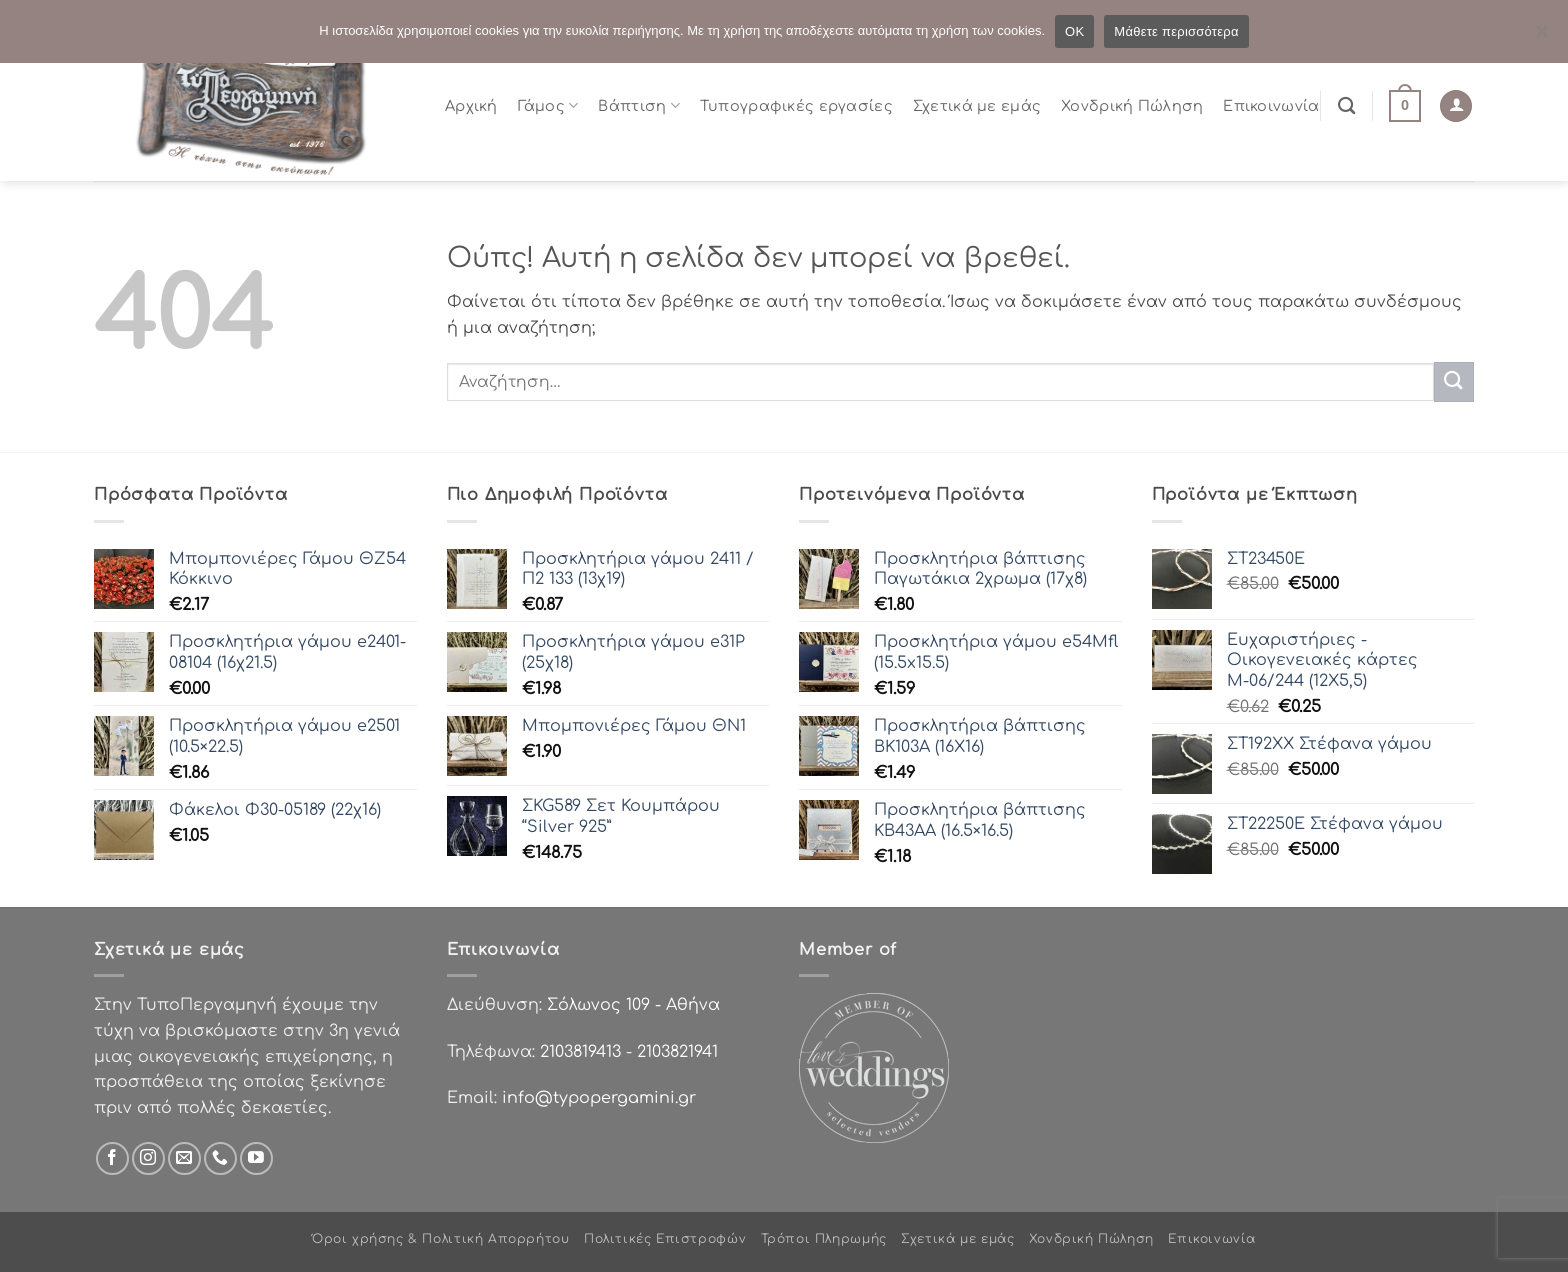 This screenshot has width=1568, height=1272. What do you see at coordinates (677, 1052) in the screenshot?
I see `2103821941` at bounding box center [677, 1052].